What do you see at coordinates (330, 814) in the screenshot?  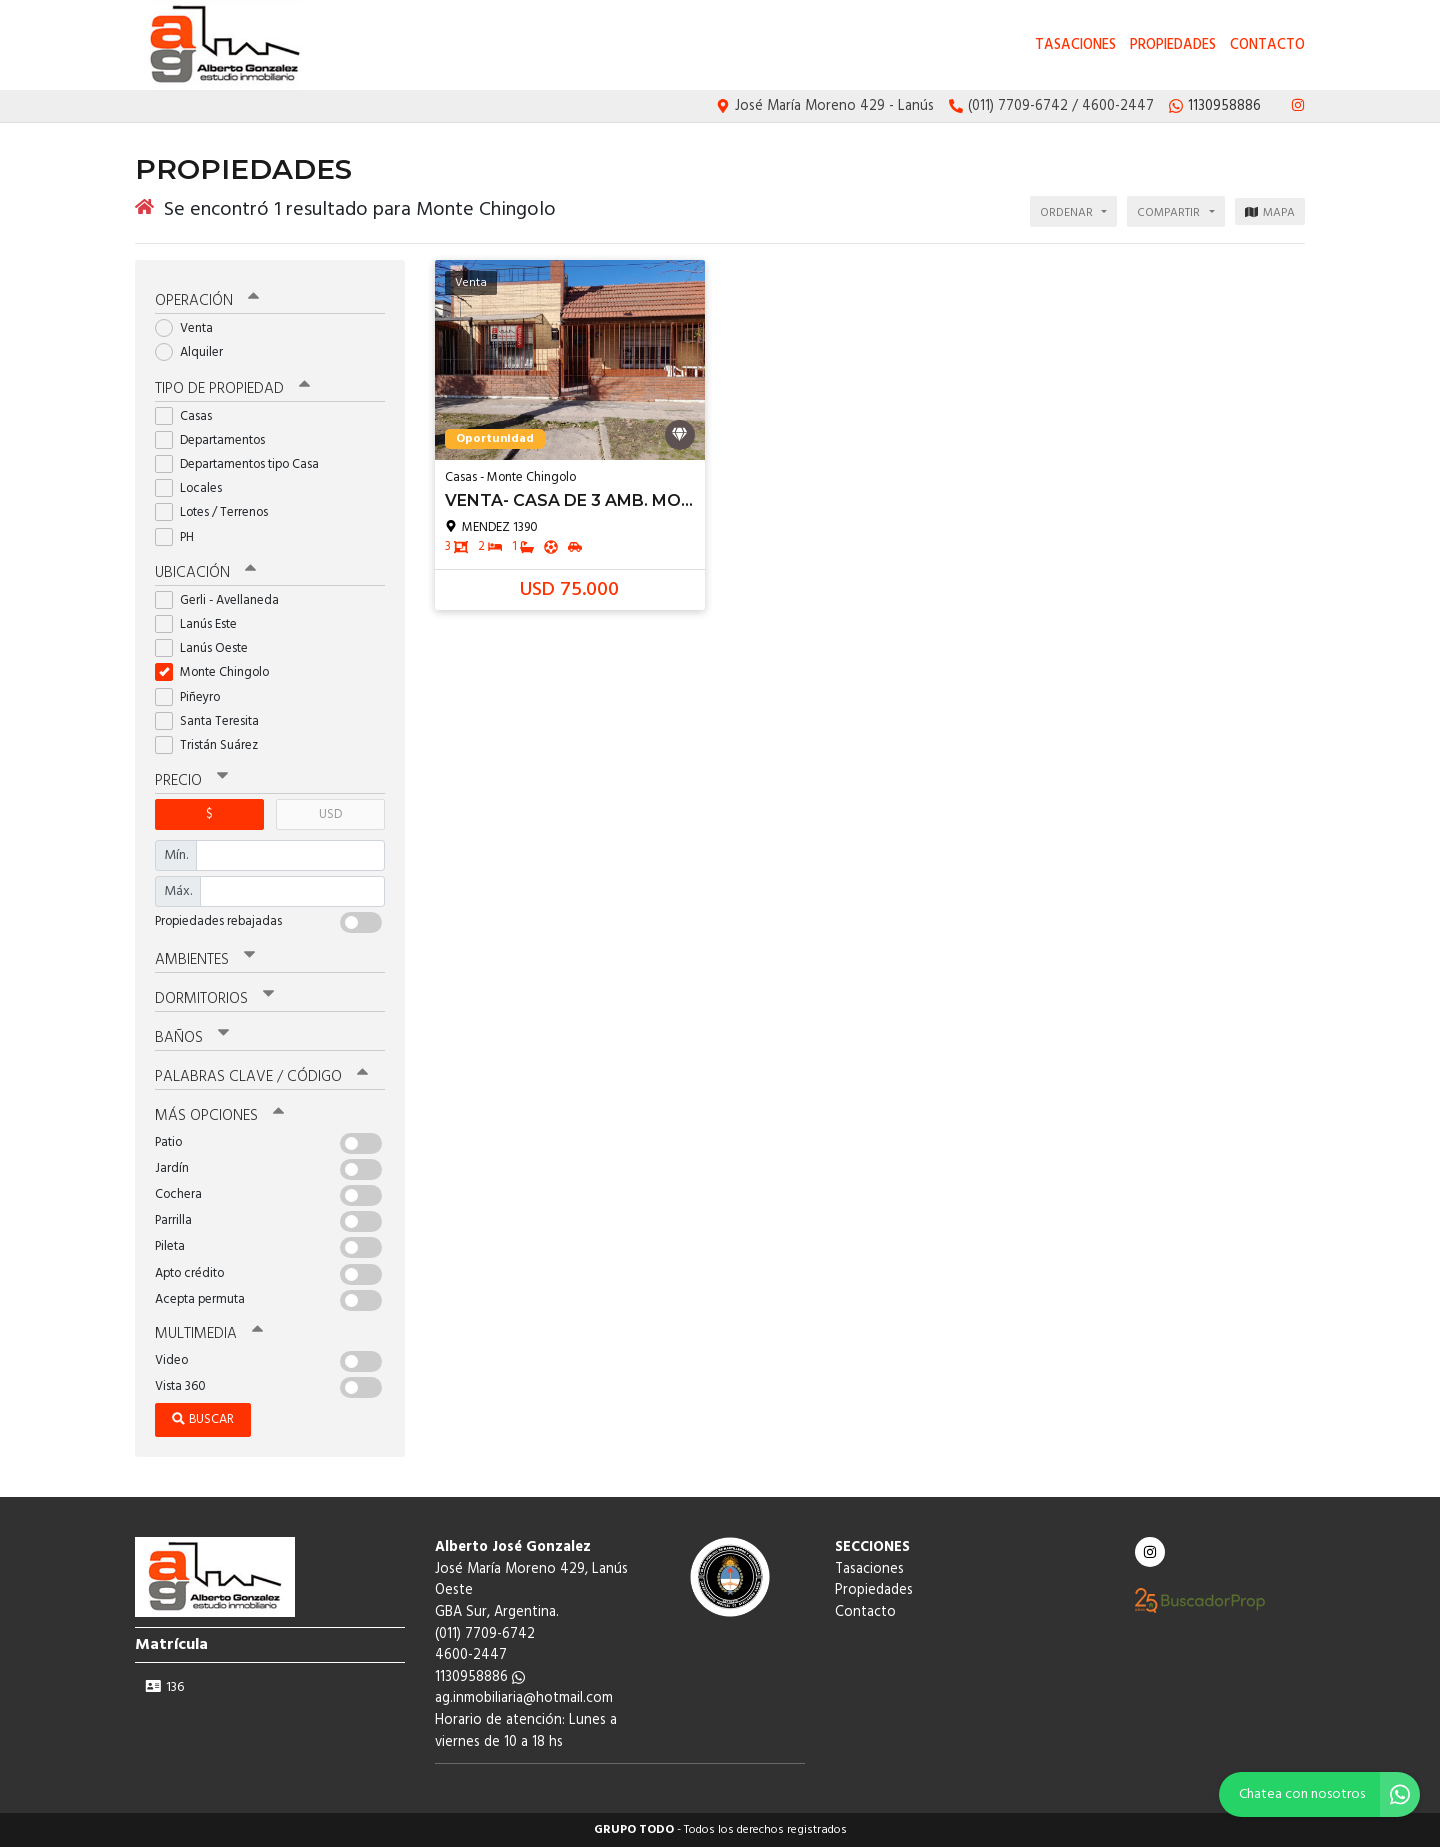 I see `USD` at bounding box center [330, 814].